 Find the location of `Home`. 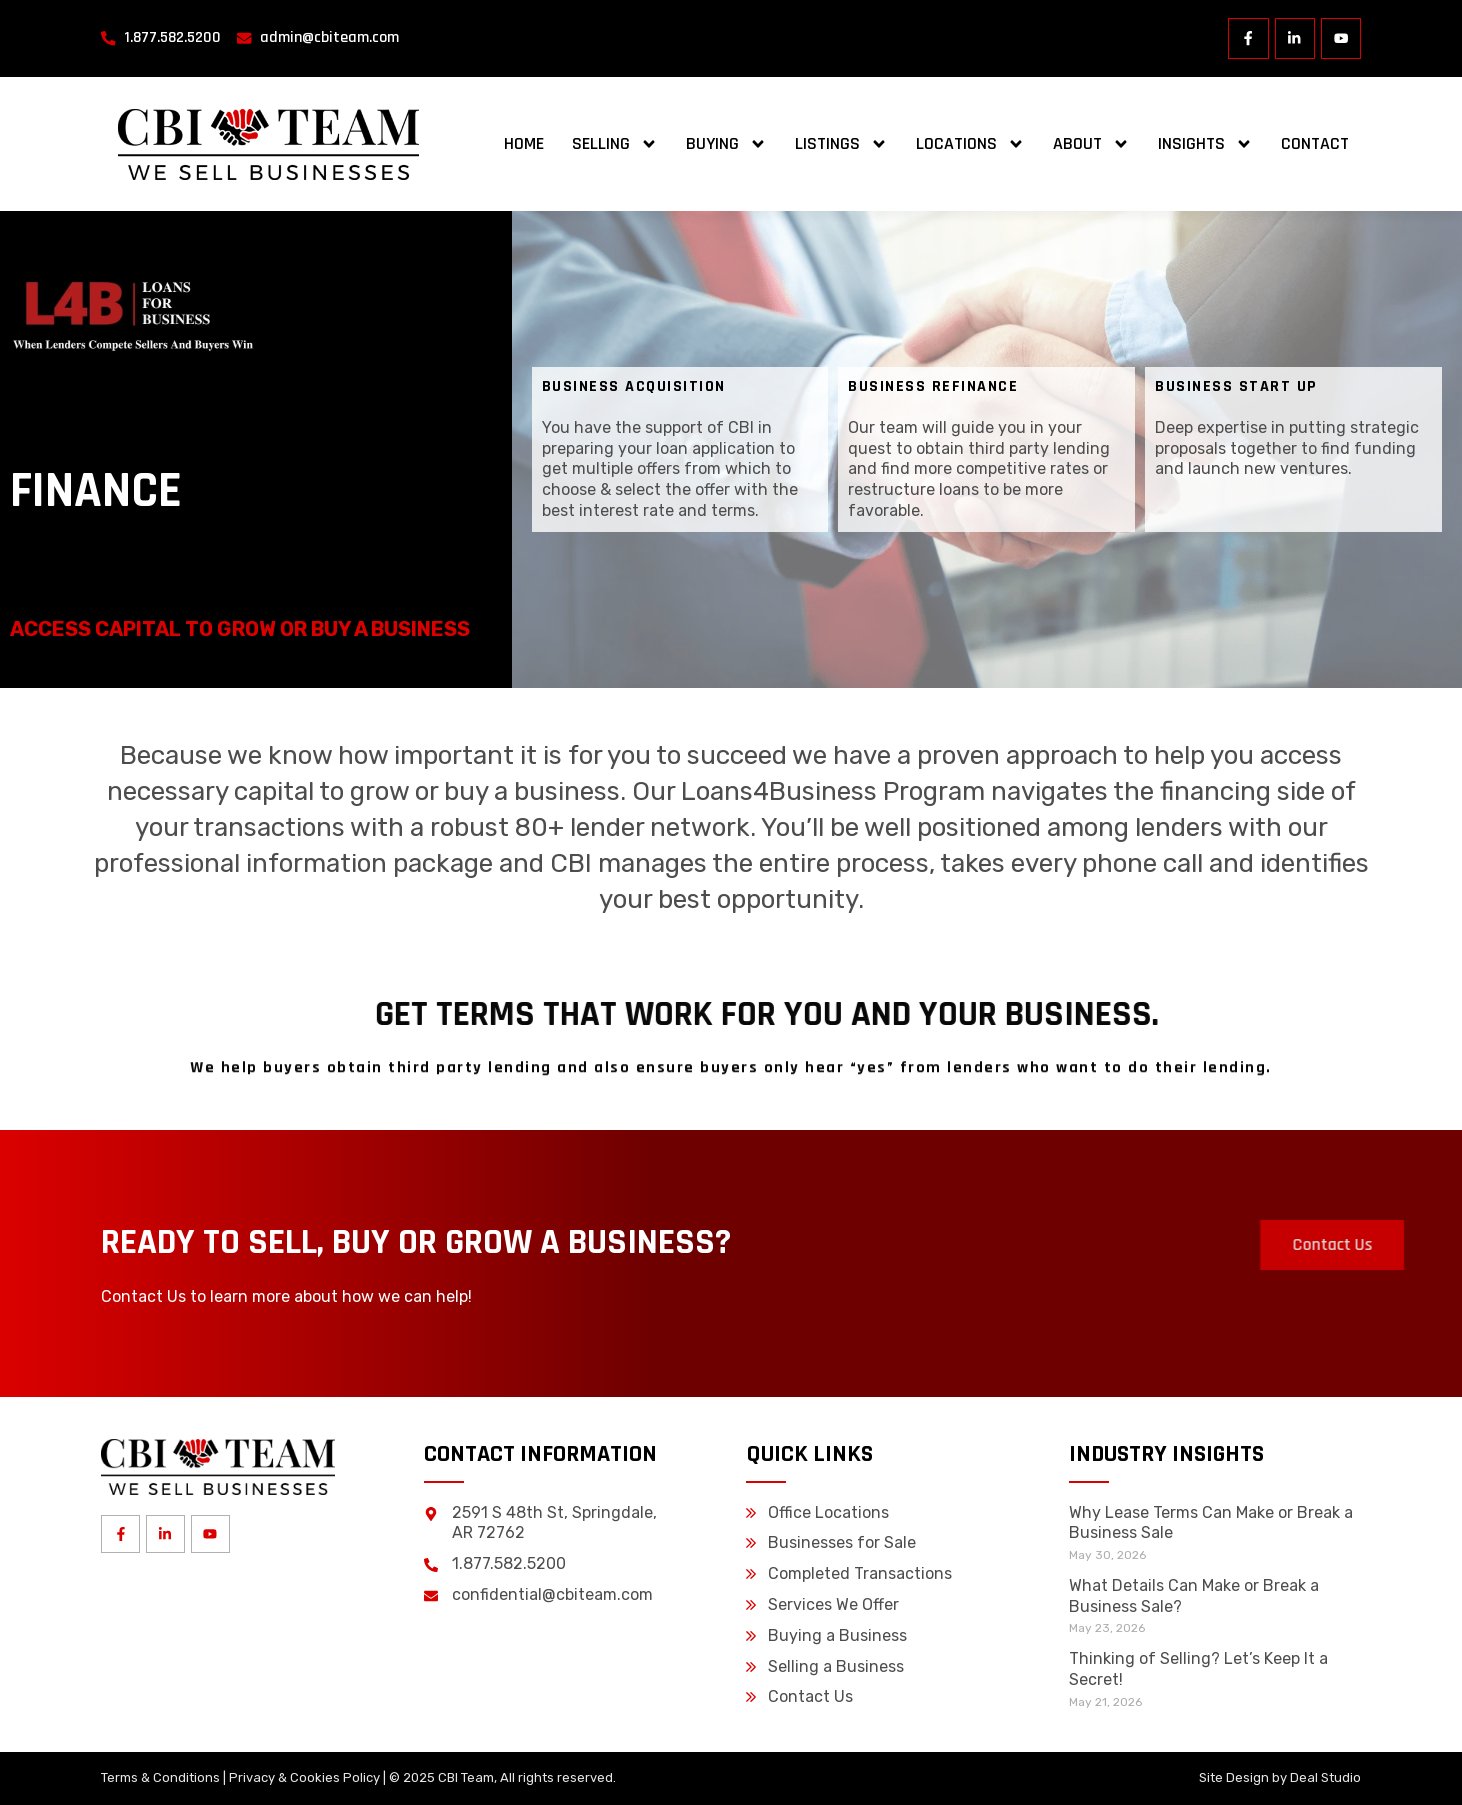

Home is located at coordinates (524, 143).